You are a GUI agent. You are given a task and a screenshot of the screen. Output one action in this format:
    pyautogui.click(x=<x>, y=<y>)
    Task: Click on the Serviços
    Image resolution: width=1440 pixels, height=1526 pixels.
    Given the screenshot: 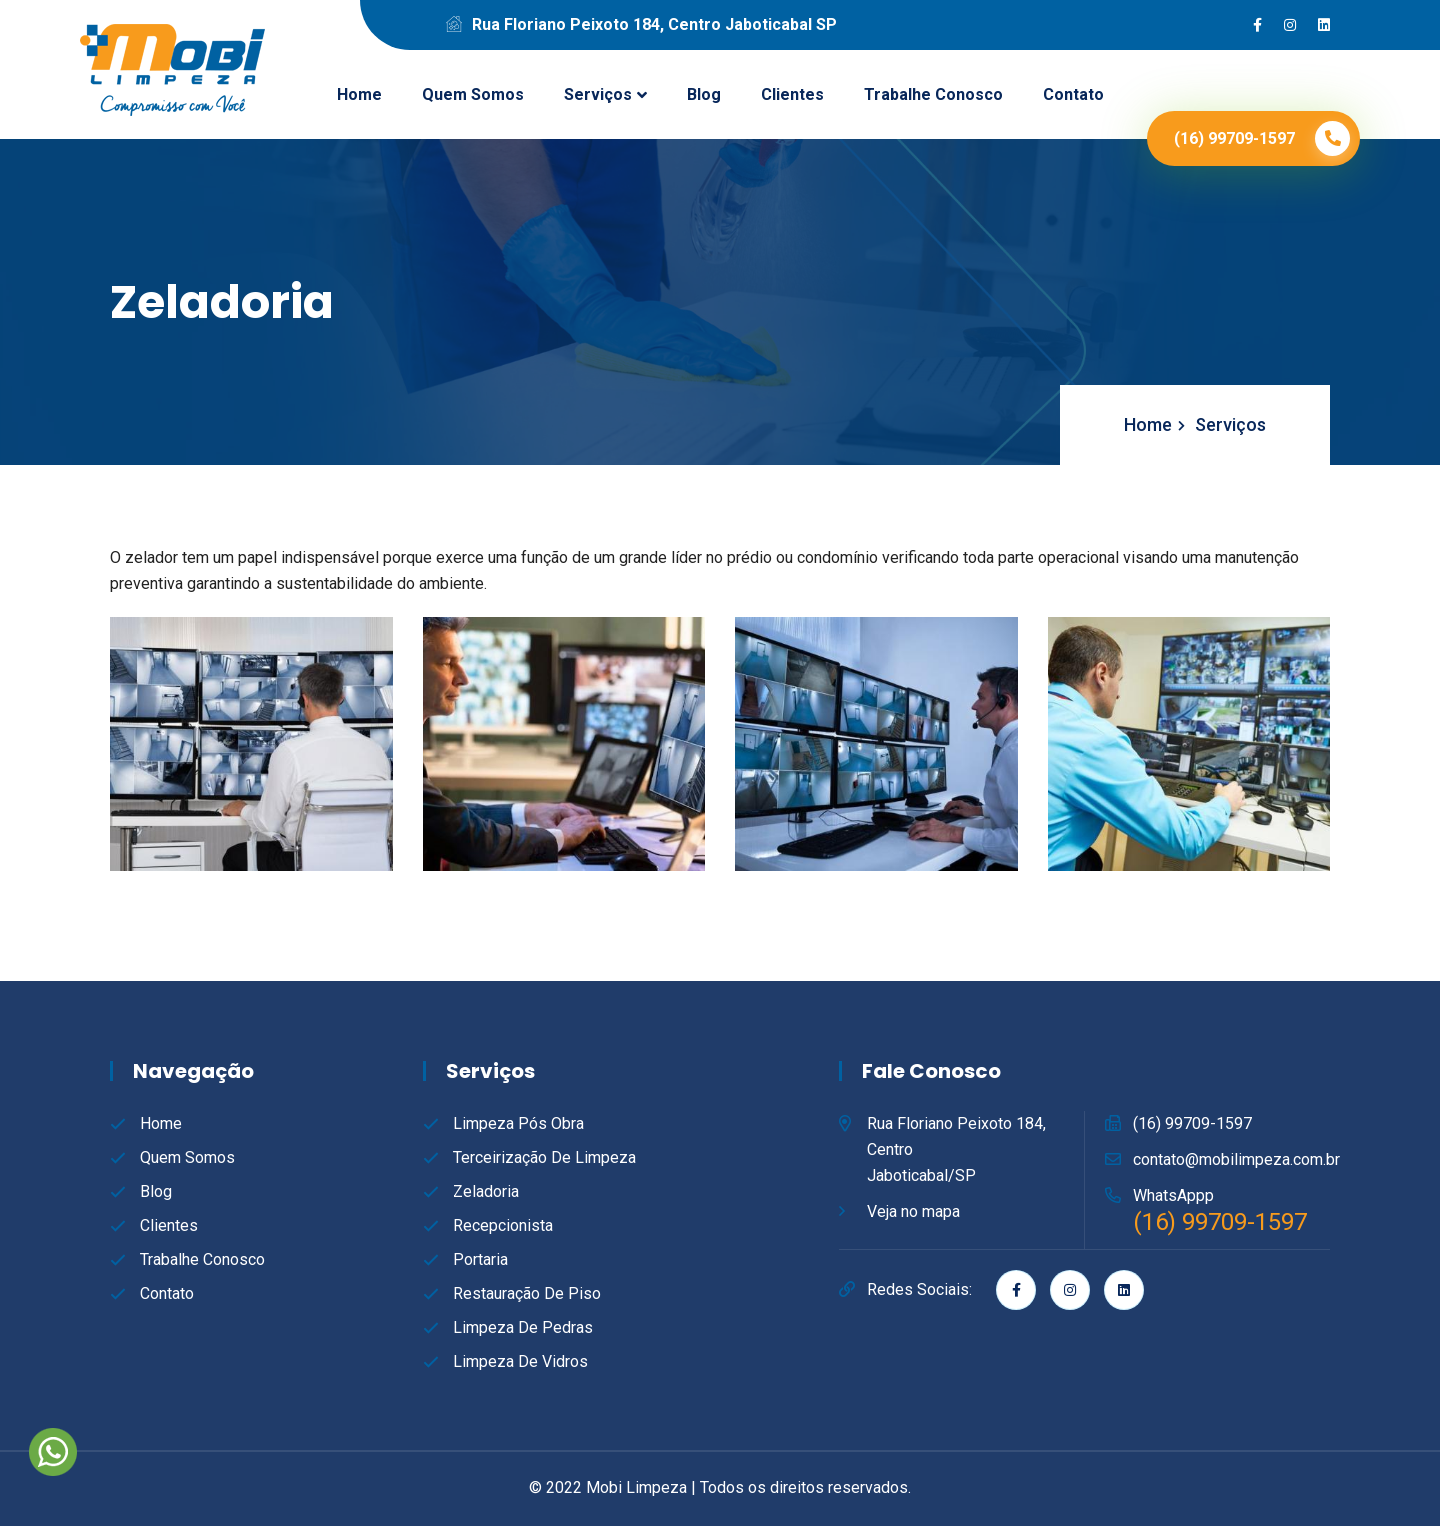 What is the action you would take?
    pyautogui.click(x=598, y=94)
    